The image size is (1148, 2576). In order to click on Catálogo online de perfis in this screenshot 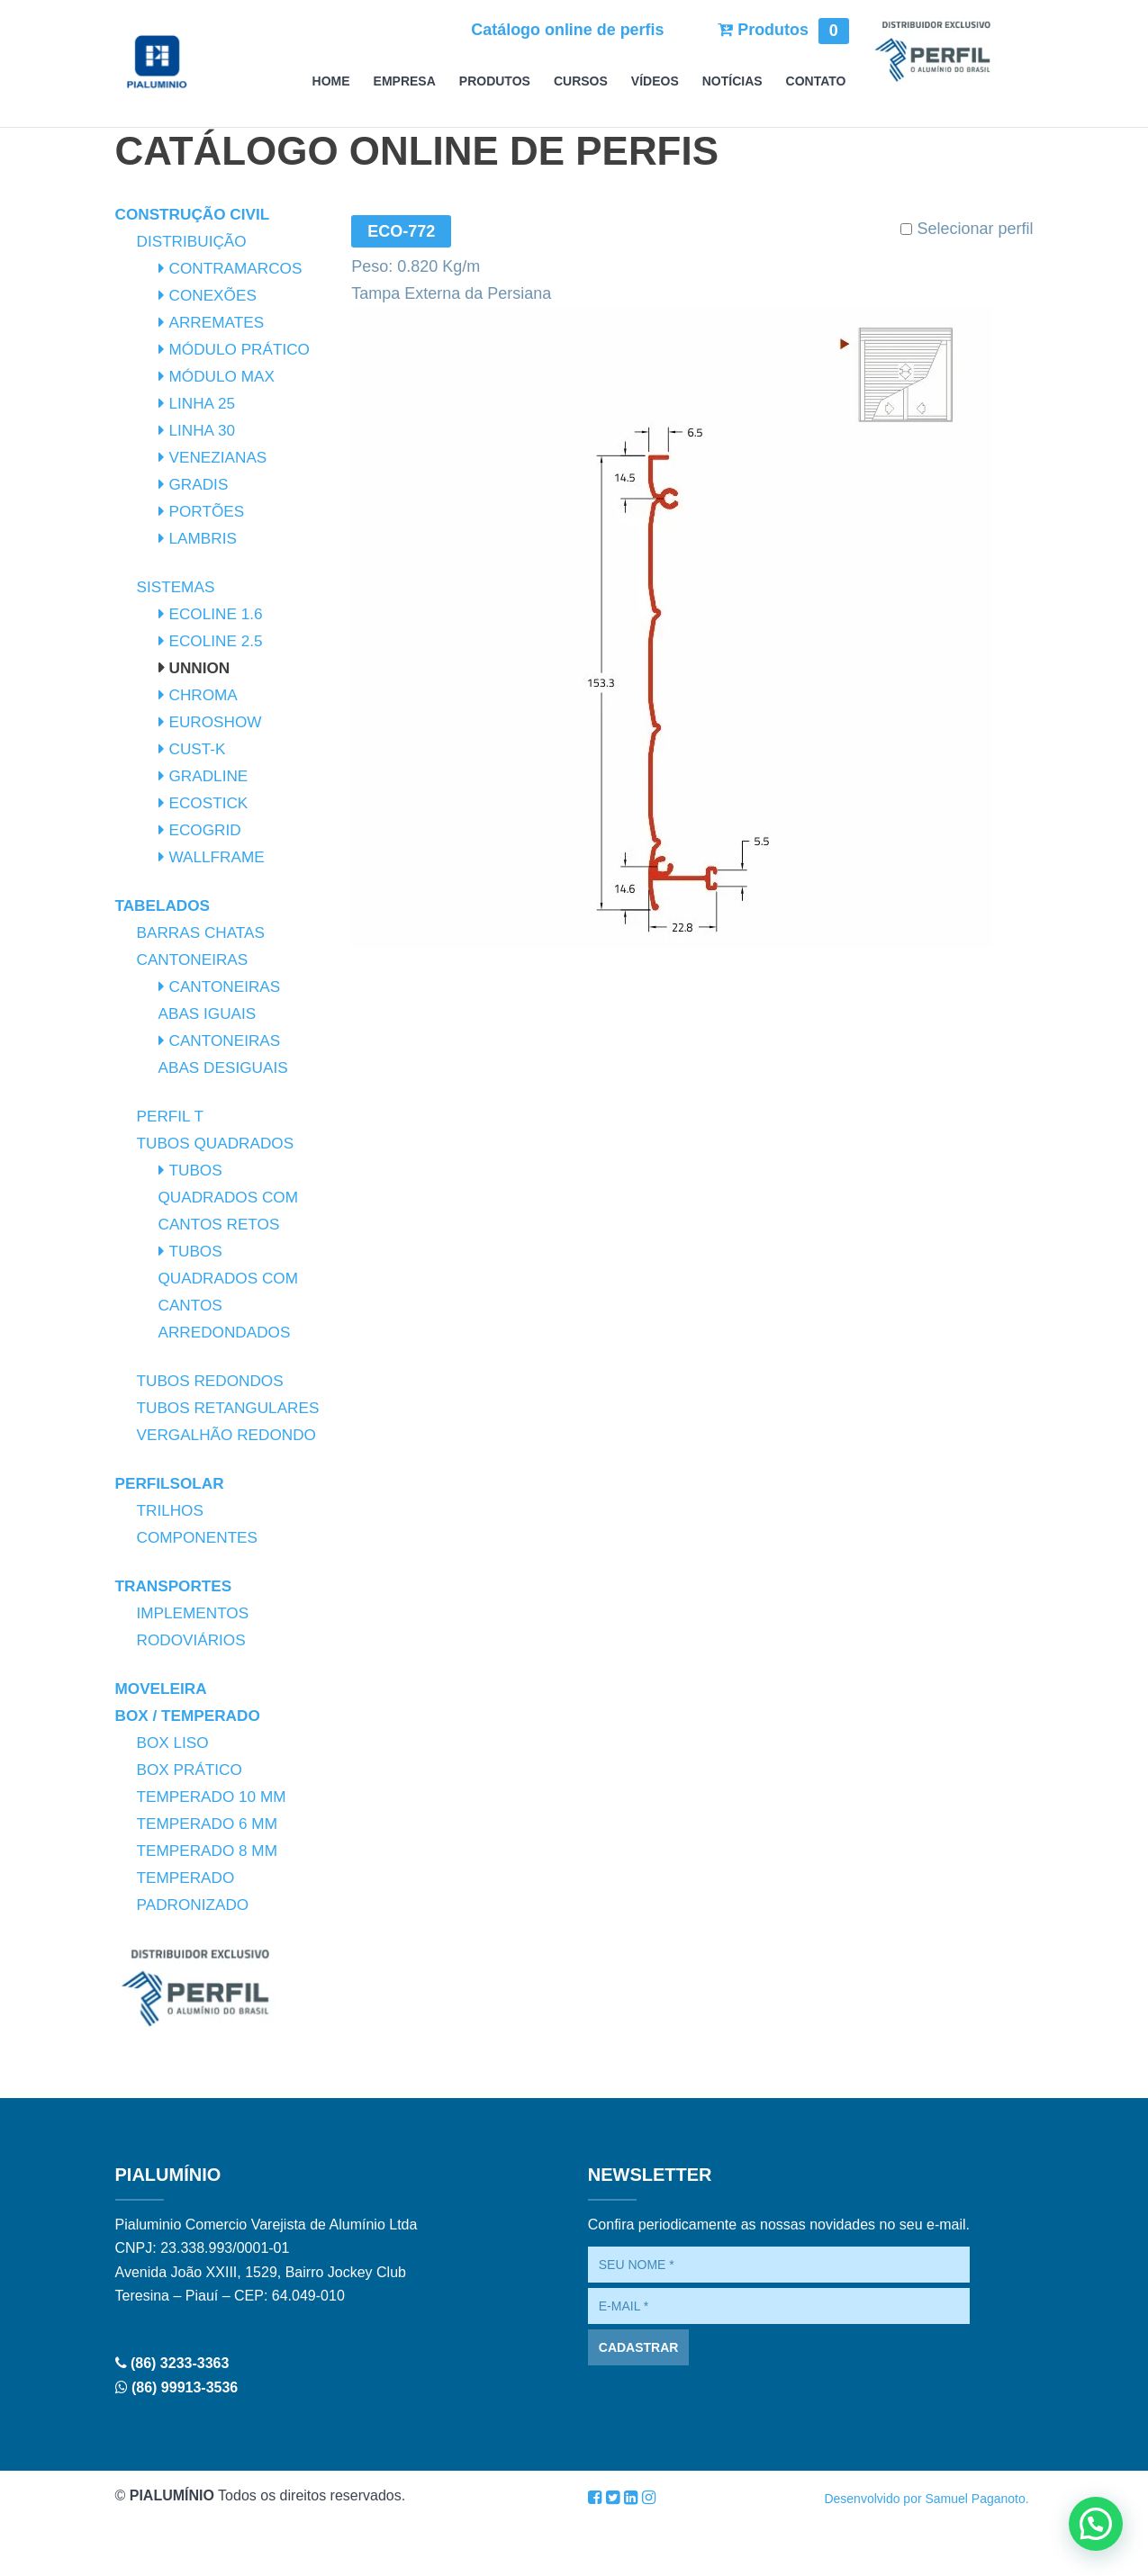, I will do `click(566, 30)`.